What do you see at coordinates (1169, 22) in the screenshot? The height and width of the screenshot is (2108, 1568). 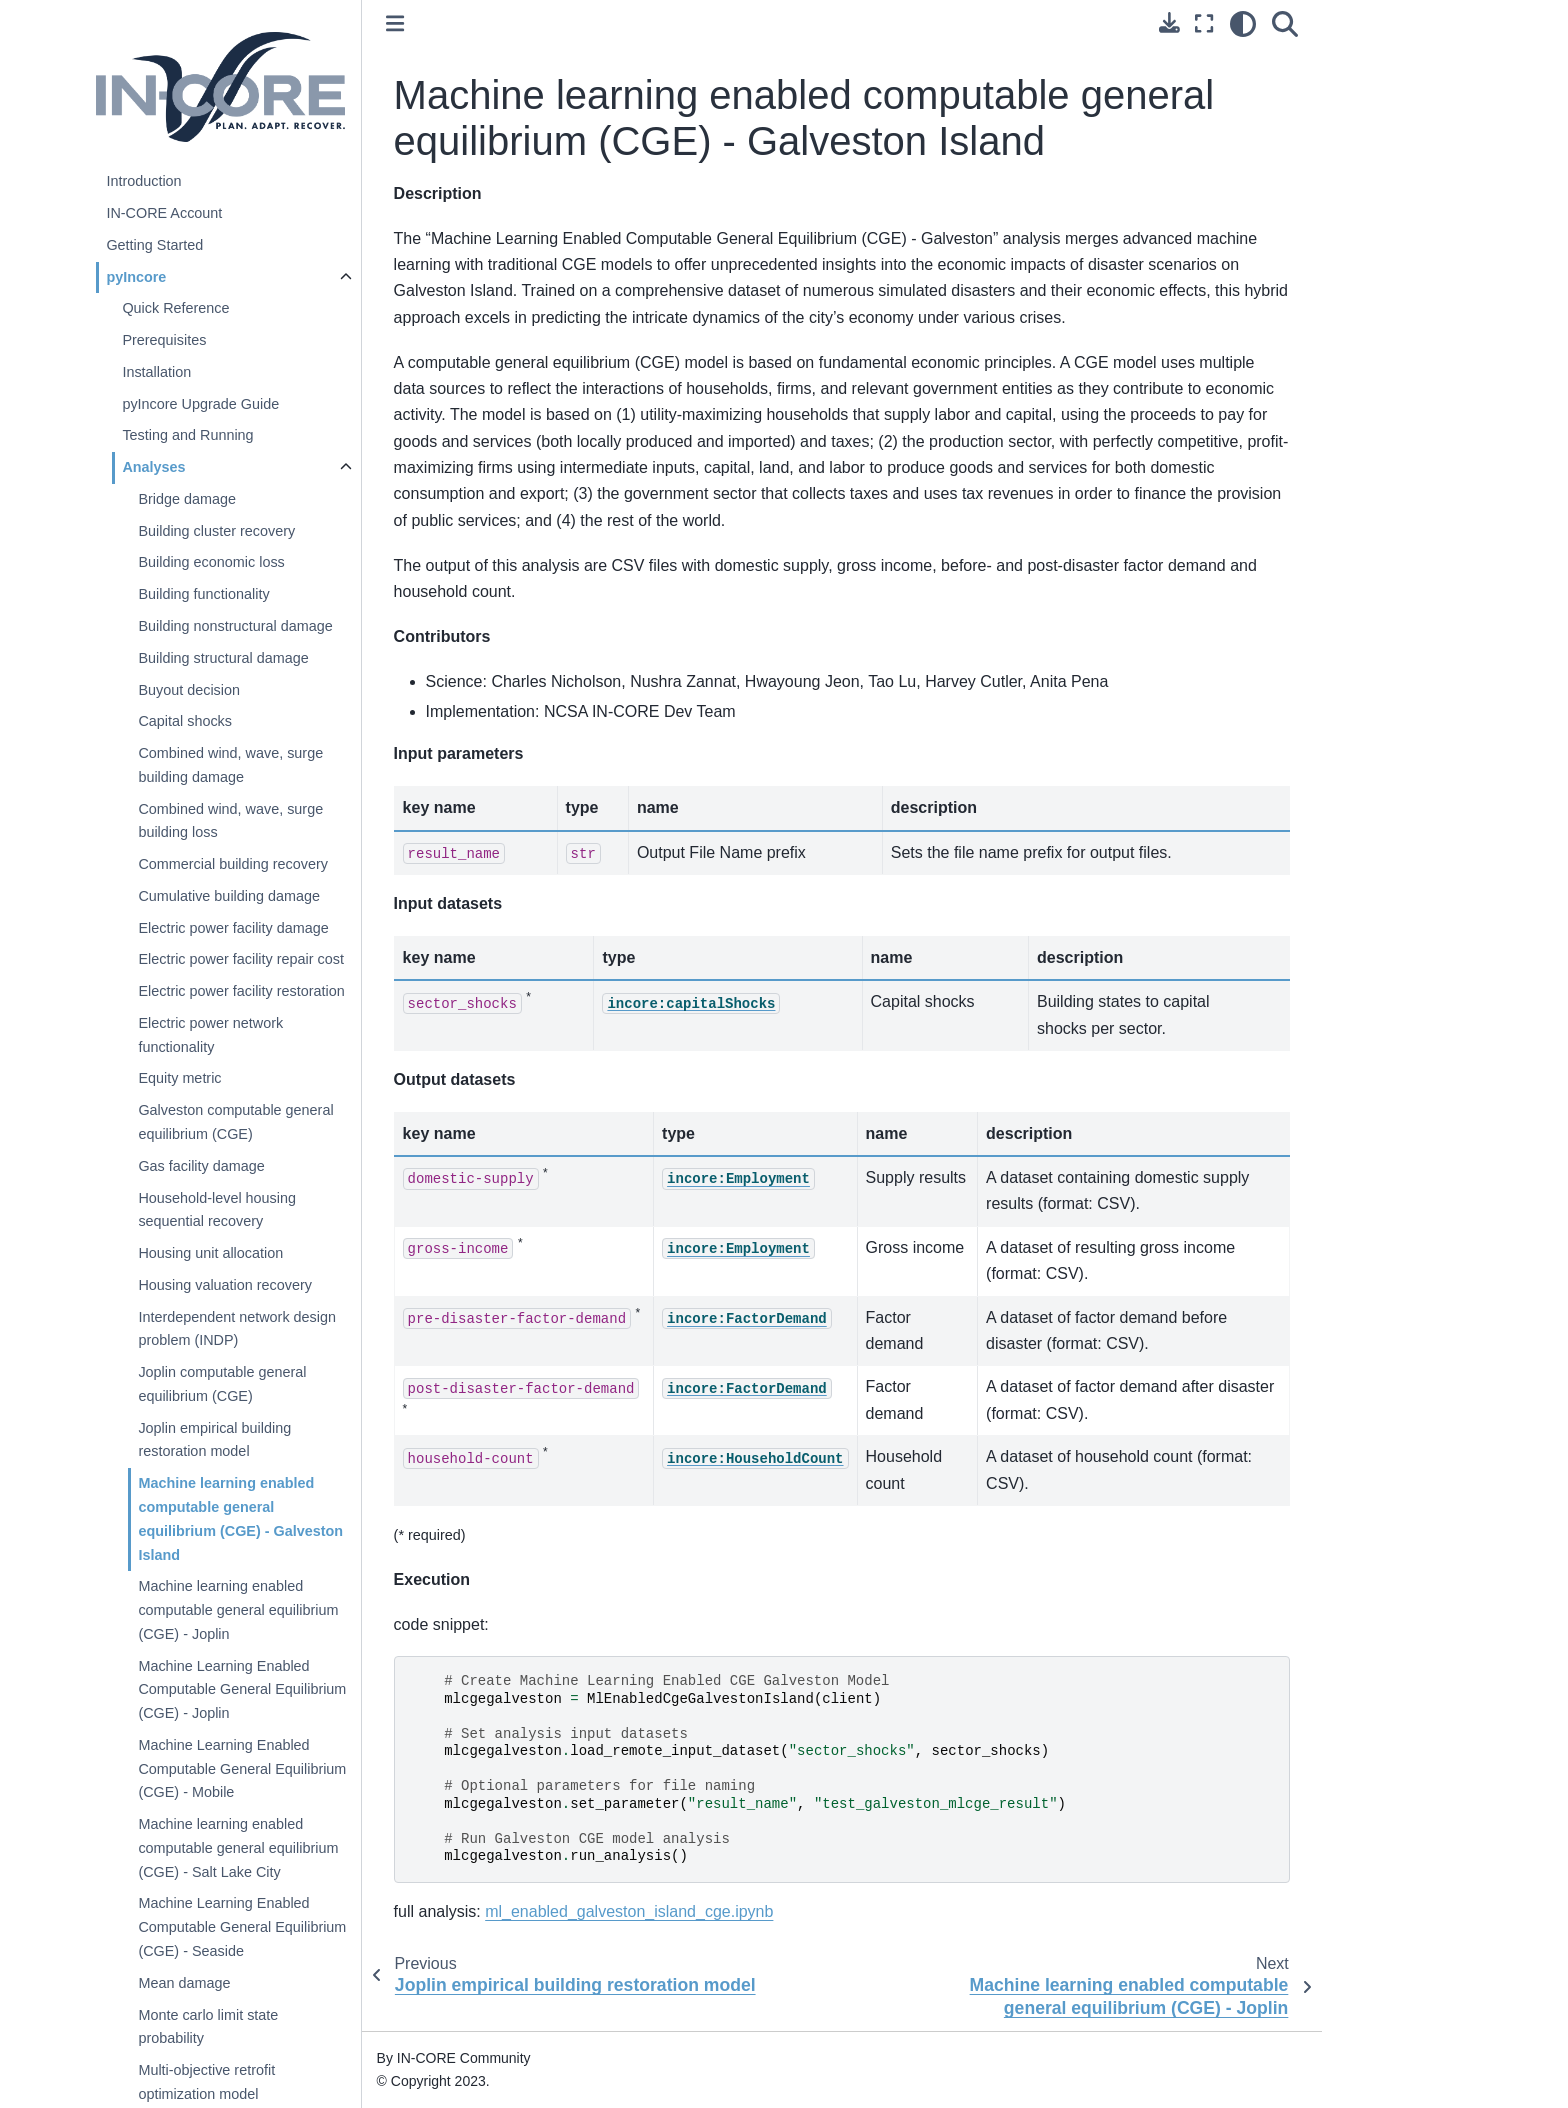 I see `[Download this page]` at bounding box center [1169, 22].